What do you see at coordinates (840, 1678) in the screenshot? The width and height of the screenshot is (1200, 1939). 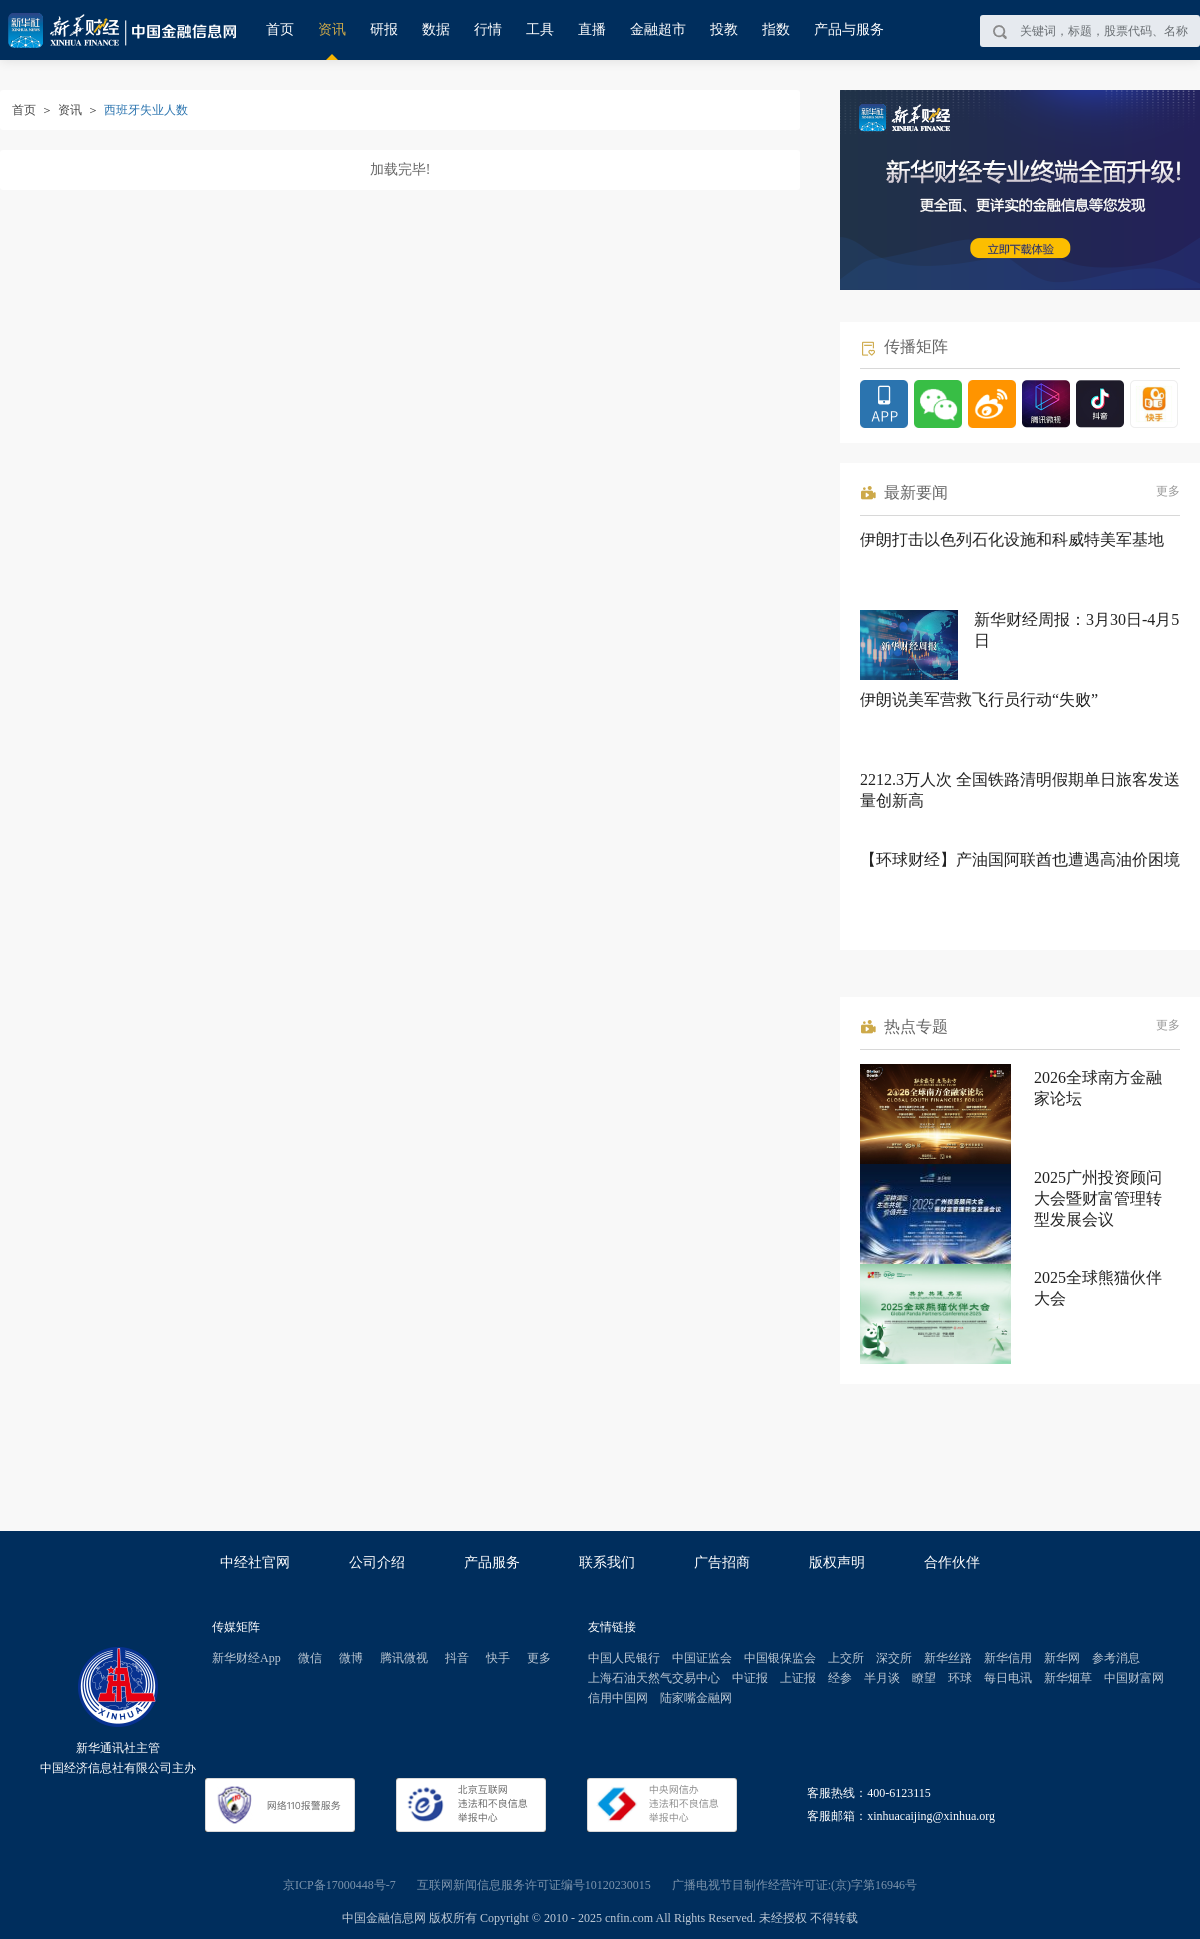 I see `经参` at bounding box center [840, 1678].